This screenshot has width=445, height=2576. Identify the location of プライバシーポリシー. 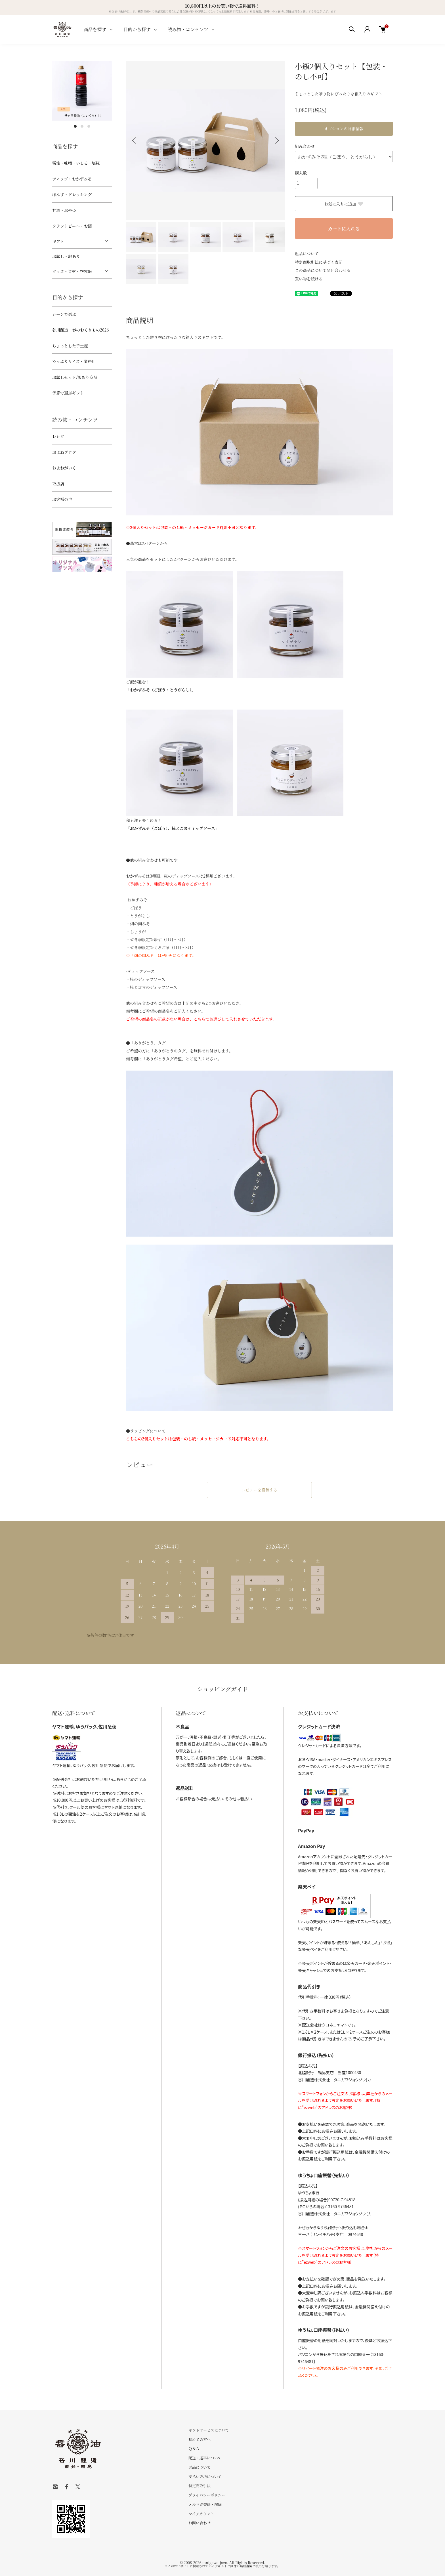
(206, 2495).